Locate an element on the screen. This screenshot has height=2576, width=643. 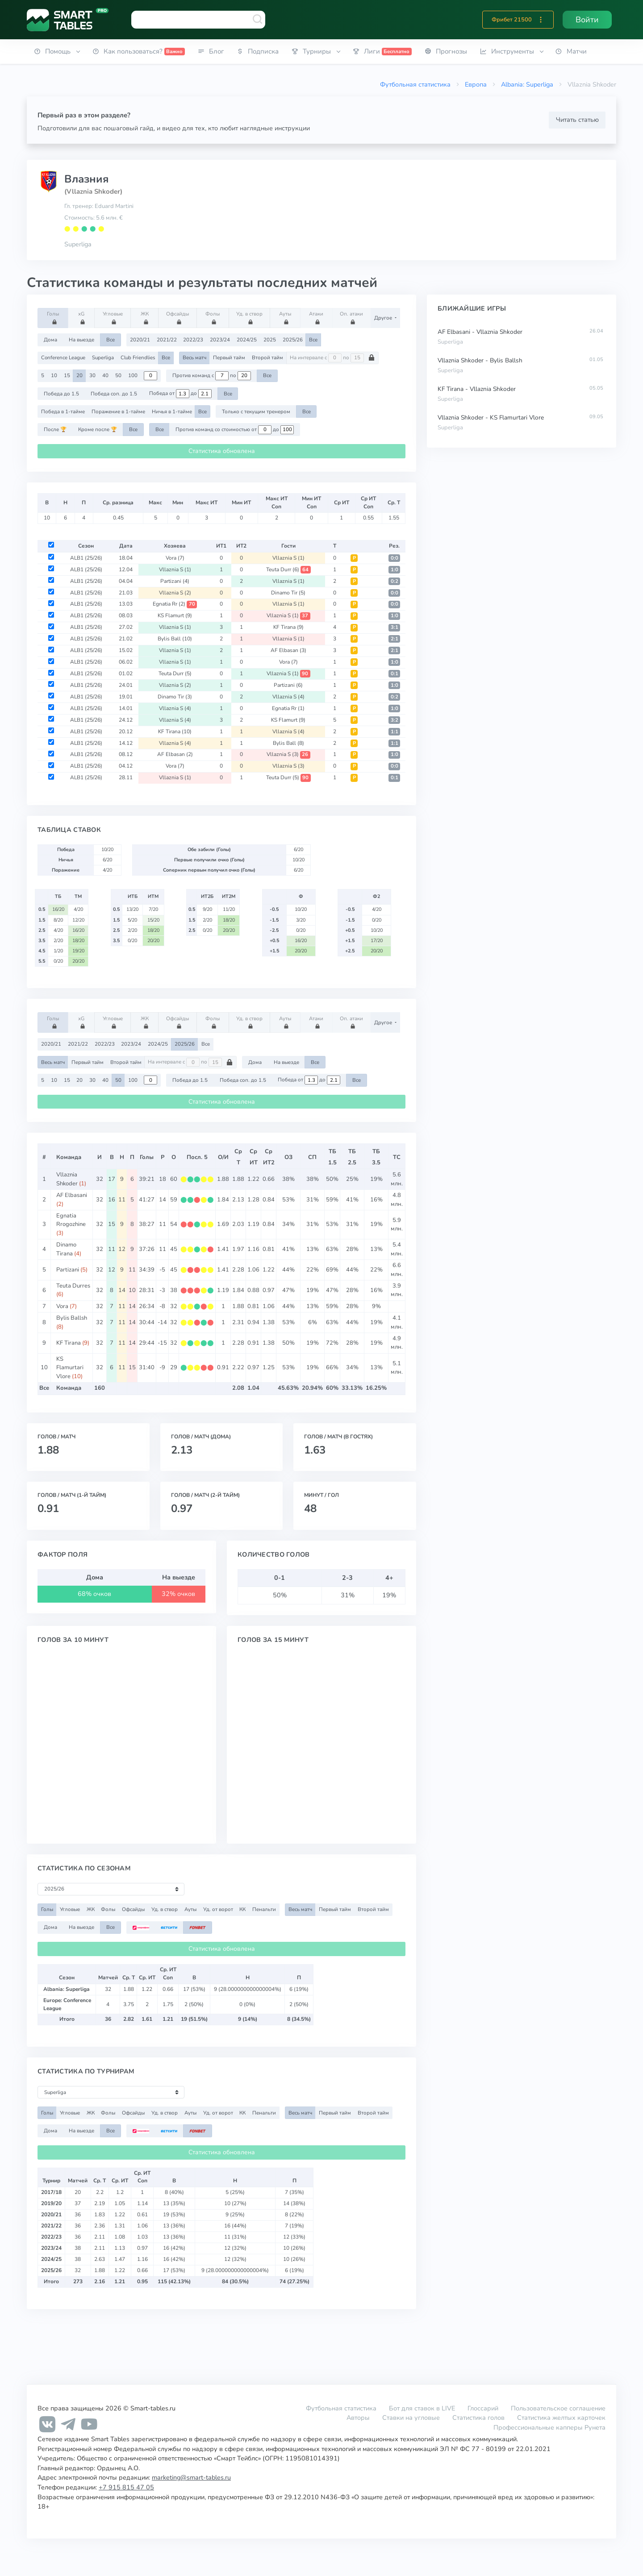
Partizani is located at coordinates (174, 581).